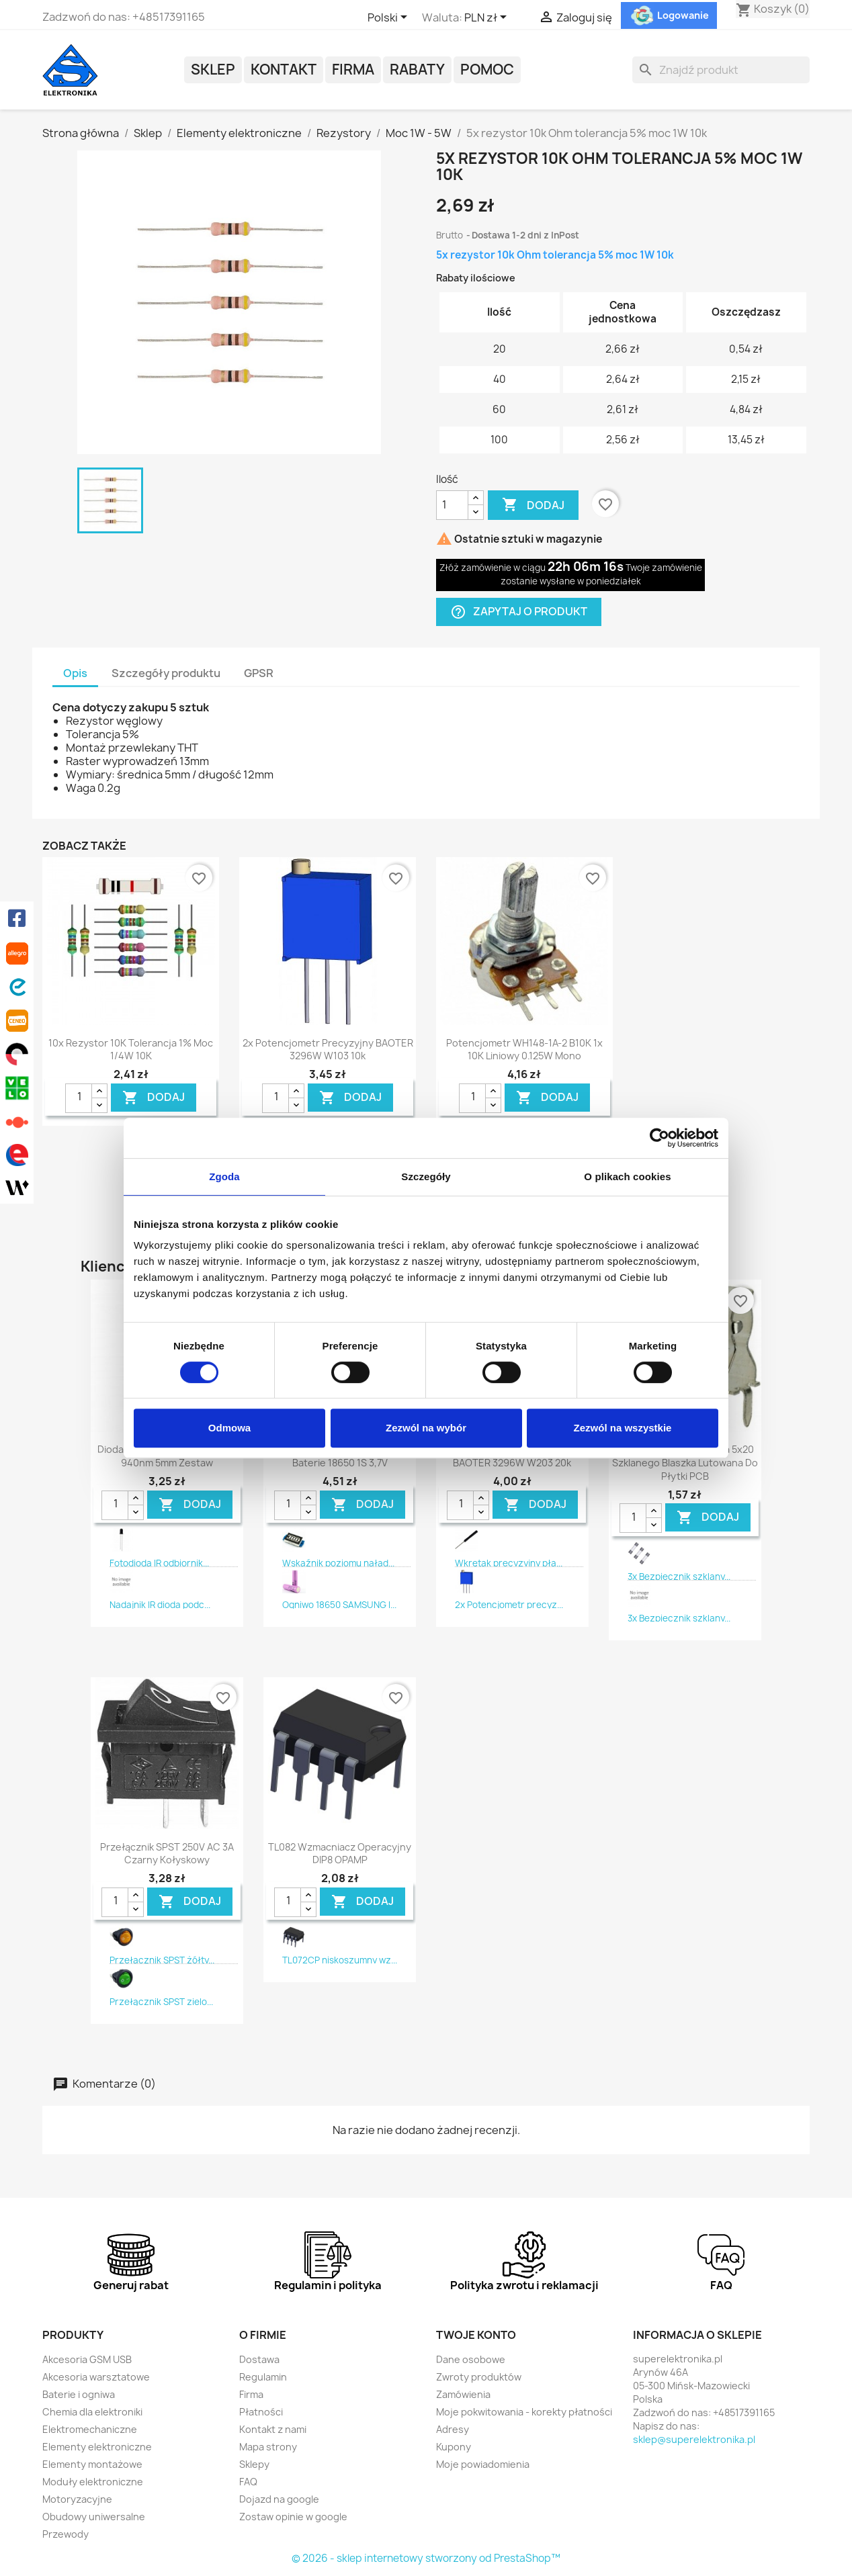 Image resolution: width=852 pixels, height=2576 pixels. Describe the element at coordinates (509, 1605) in the screenshot. I see `2x Potencjometr precyz...` at that location.